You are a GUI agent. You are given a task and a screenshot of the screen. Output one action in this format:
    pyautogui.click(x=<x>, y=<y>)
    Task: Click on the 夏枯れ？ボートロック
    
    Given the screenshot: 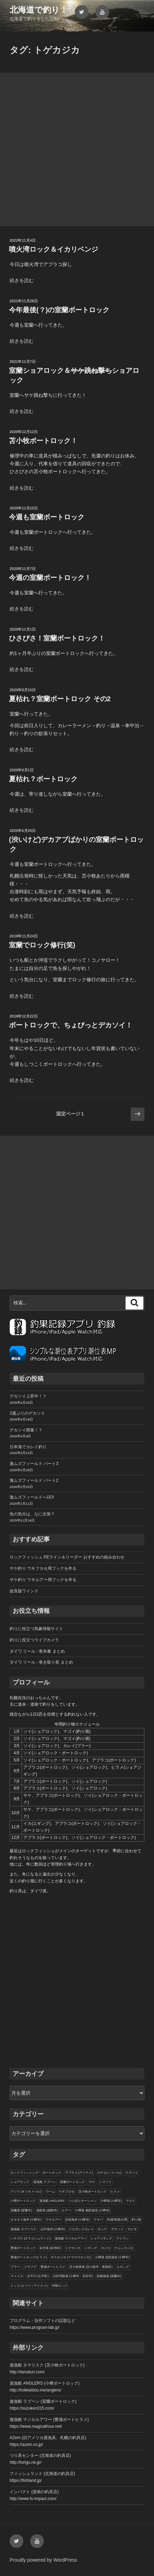 What is the action you would take?
    pyautogui.click(x=43, y=779)
    